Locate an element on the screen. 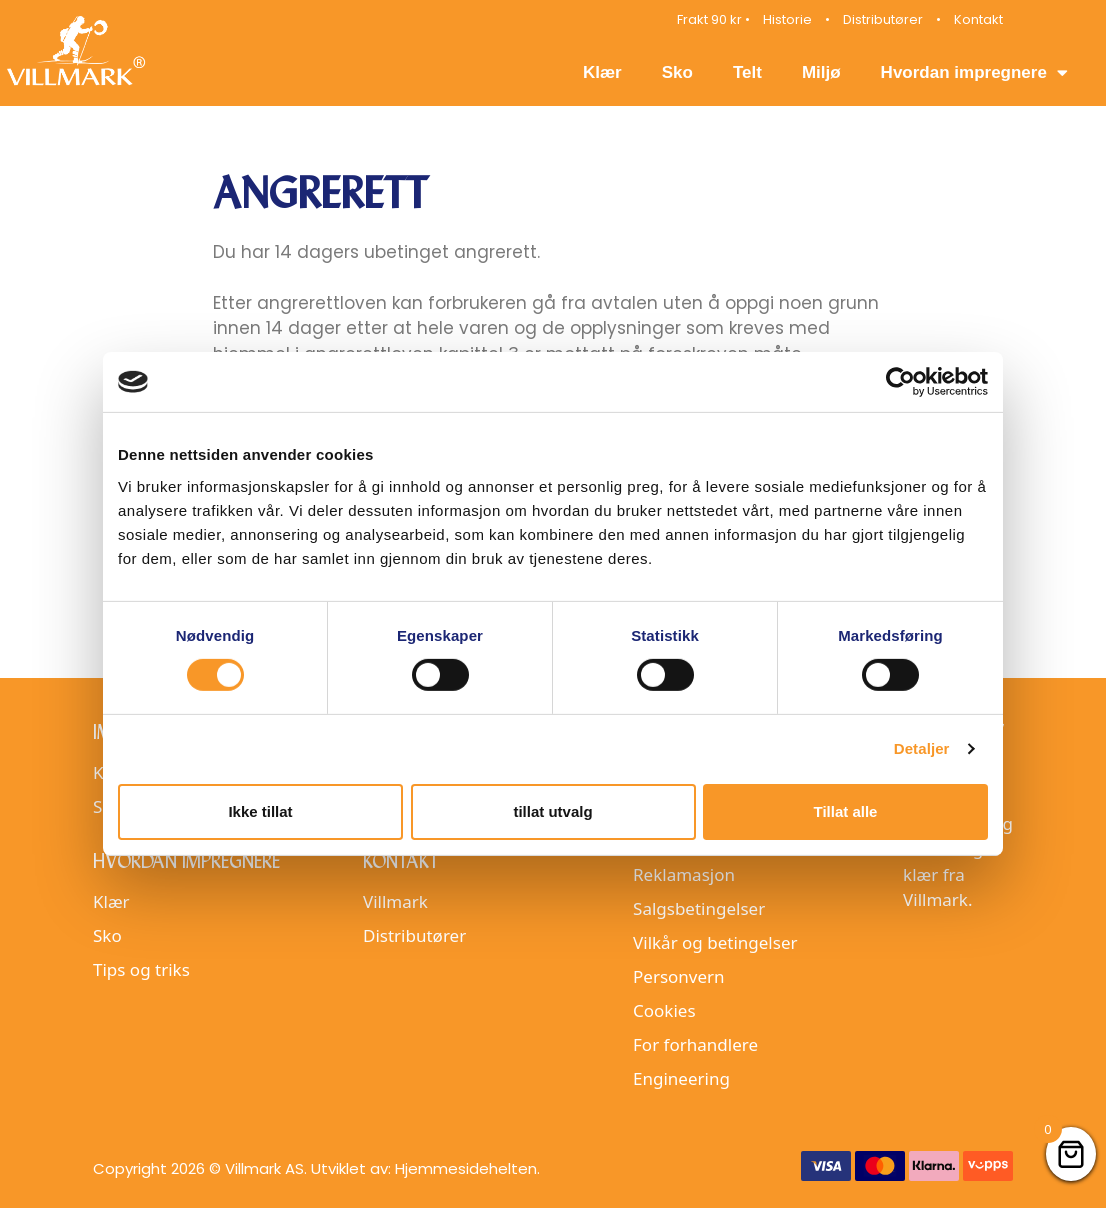 The height and width of the screenshot is (1208, 1106). Klær is located at coordinates (602, 72).